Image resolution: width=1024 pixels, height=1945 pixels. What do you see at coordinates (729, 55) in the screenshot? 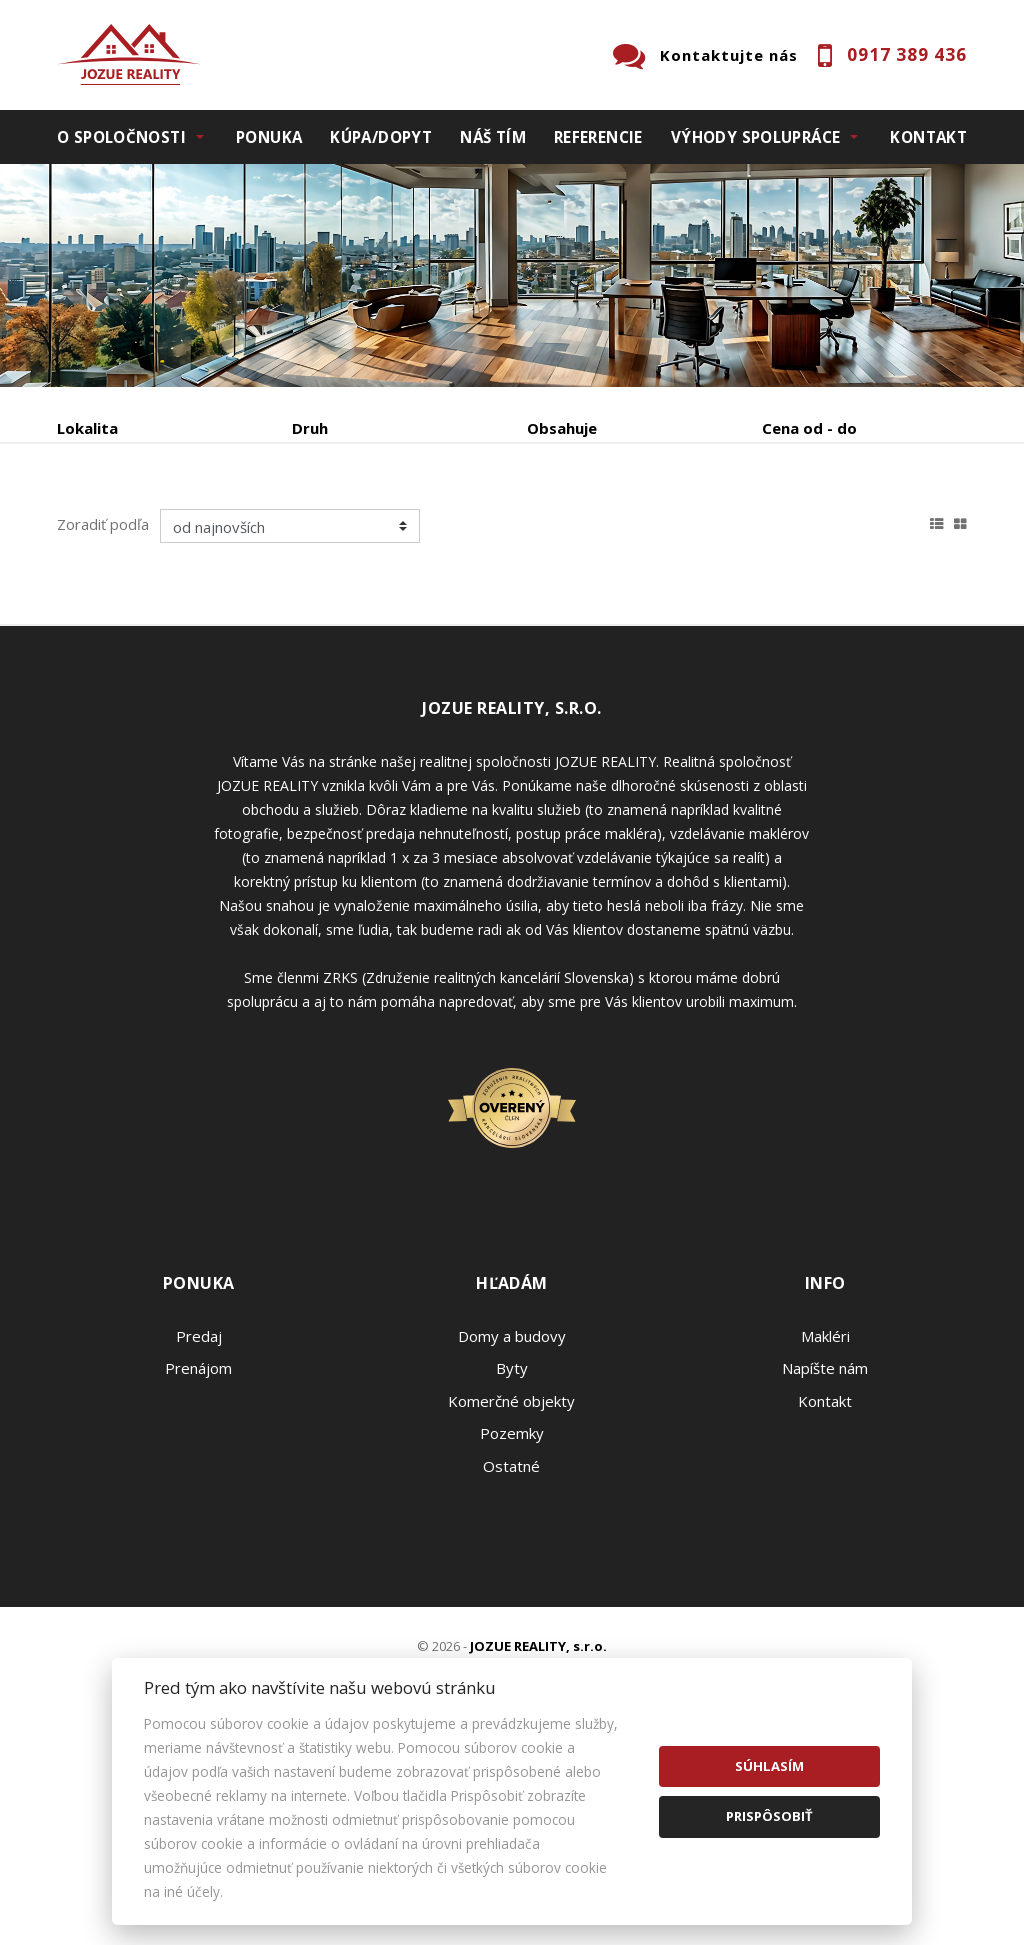
I see `Kontaktujte nás` at bounding box center [729, 55].